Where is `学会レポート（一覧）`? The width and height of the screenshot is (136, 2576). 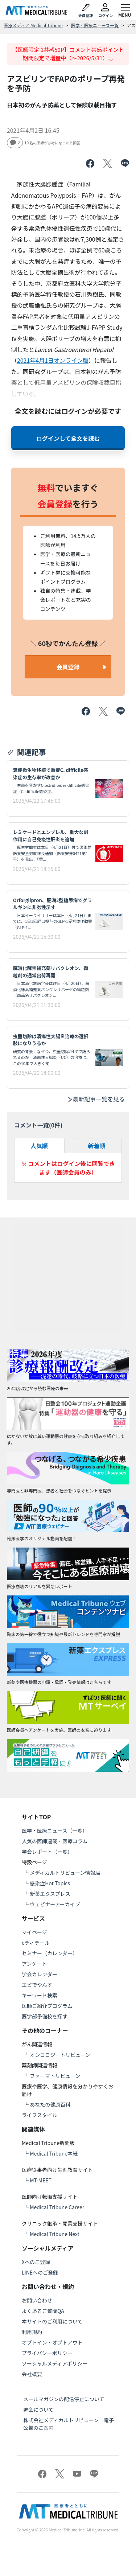 学会レポート（一覧） is located at coordinates (47, 1851).